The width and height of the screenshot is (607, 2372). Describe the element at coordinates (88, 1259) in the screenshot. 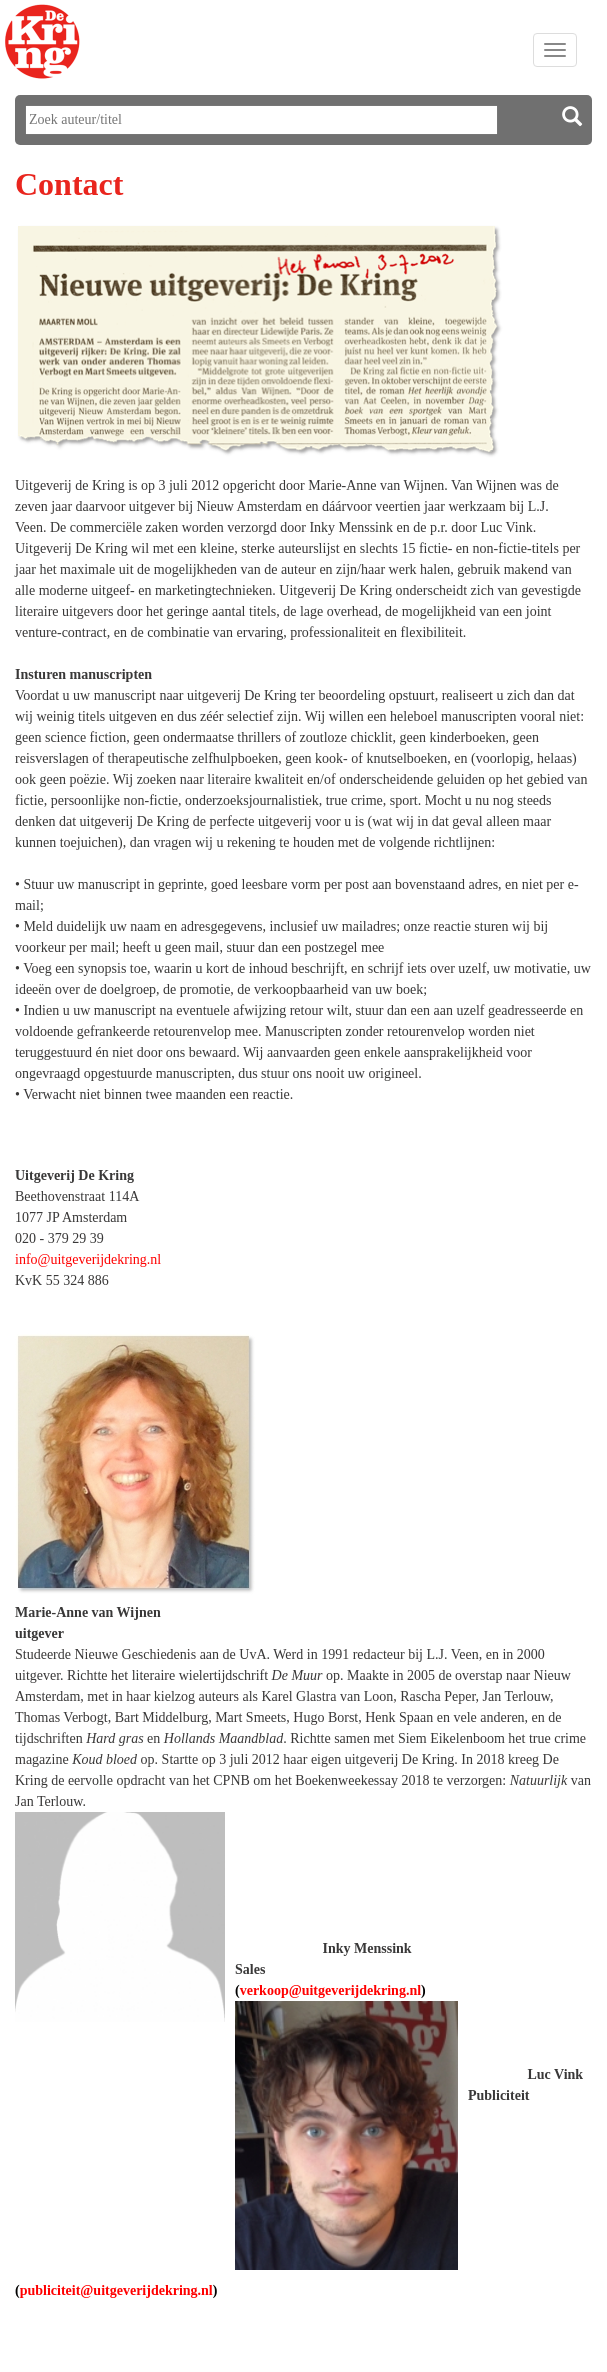

I see `info@uitgeverijdekring.nl` at that location.